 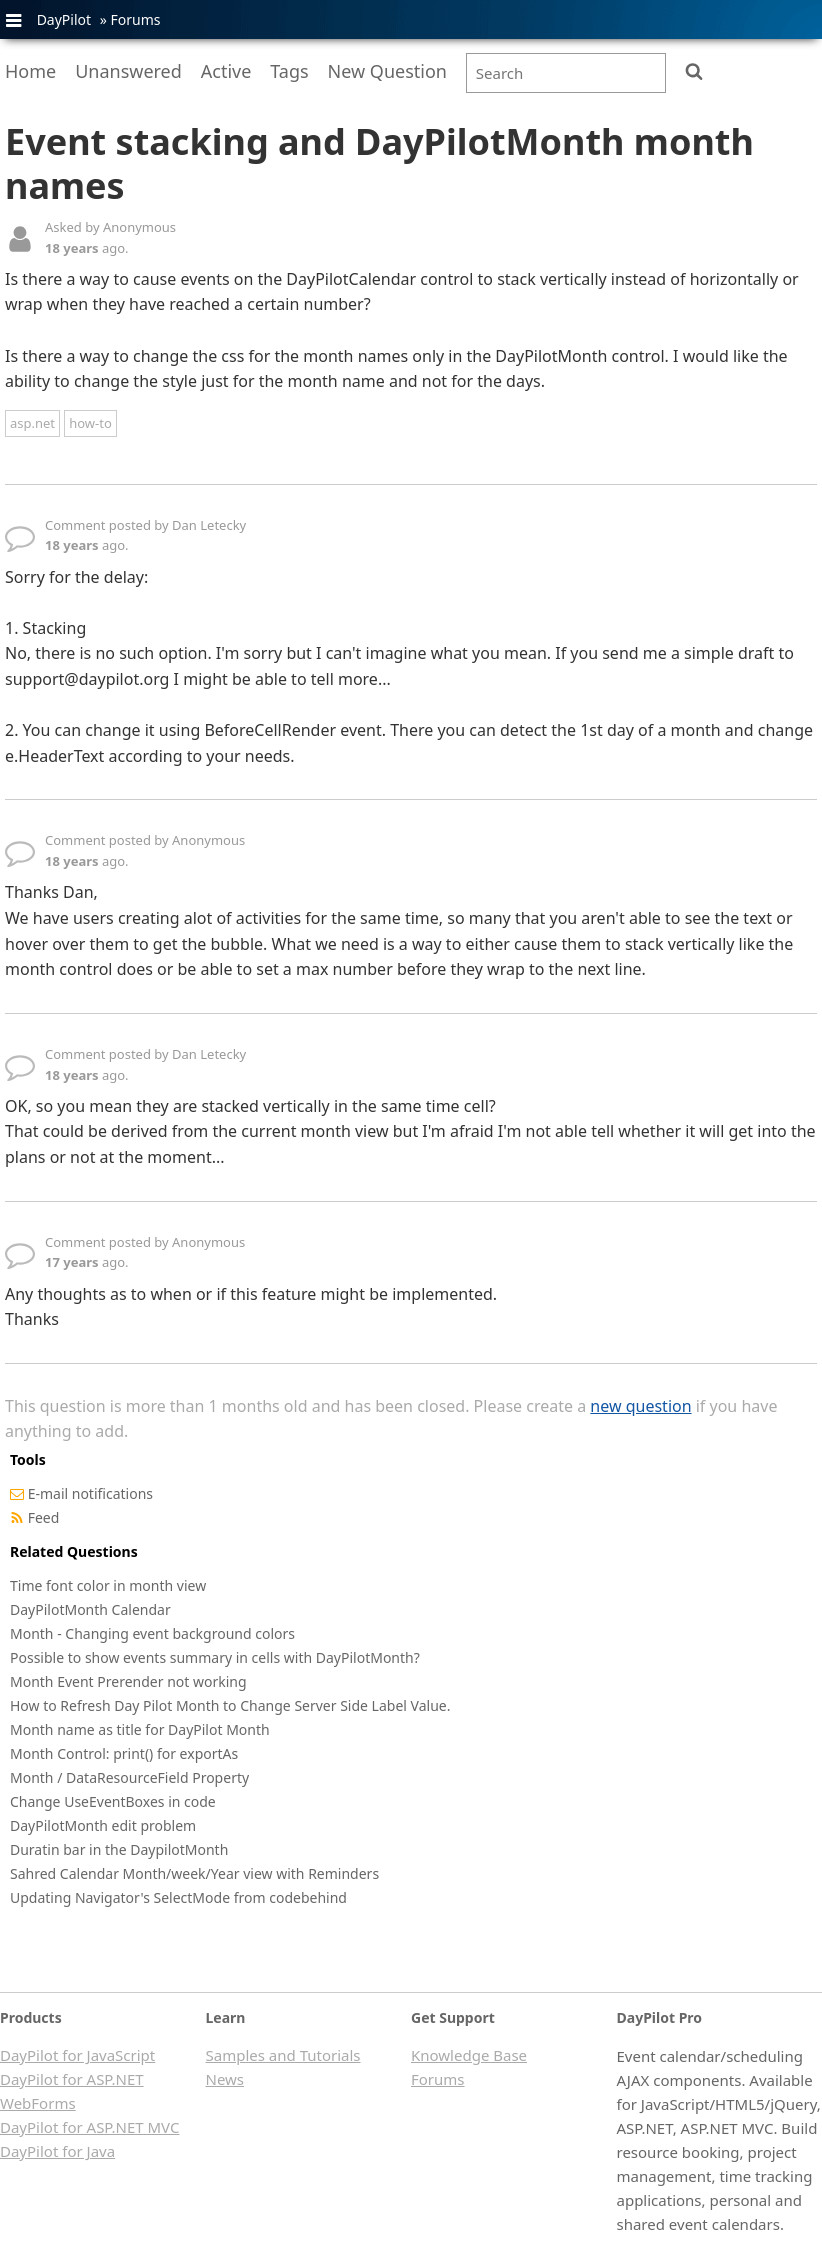 What do you see at coordinates (90, 423) in the screenshot?
I see `how-to` at bounding box center [90, 423].